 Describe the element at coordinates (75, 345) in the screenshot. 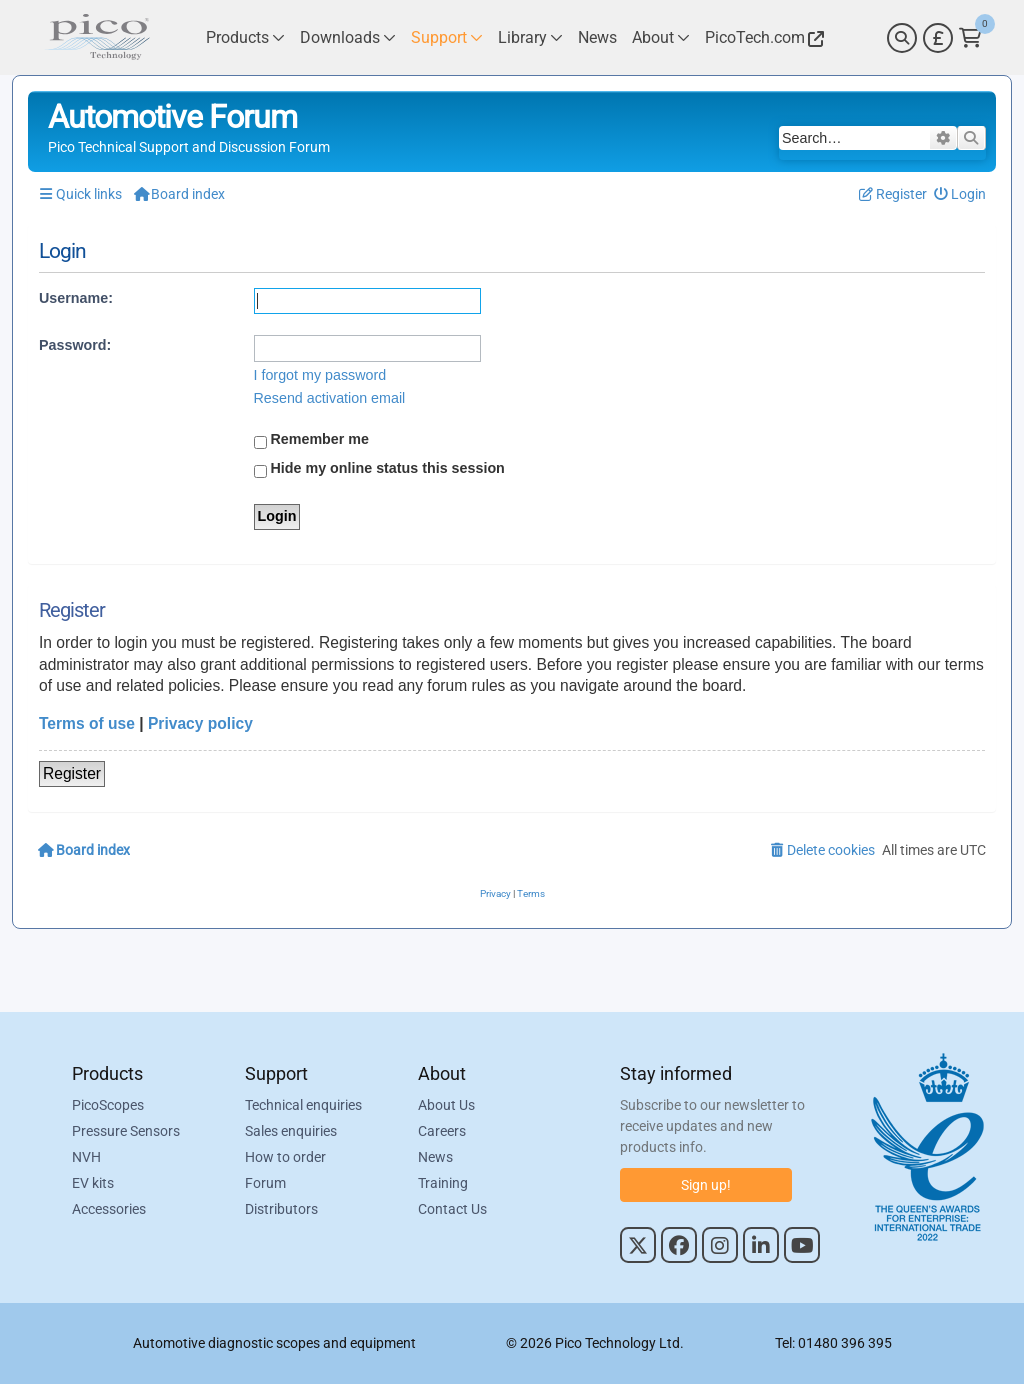

I see `Password:` at that location.